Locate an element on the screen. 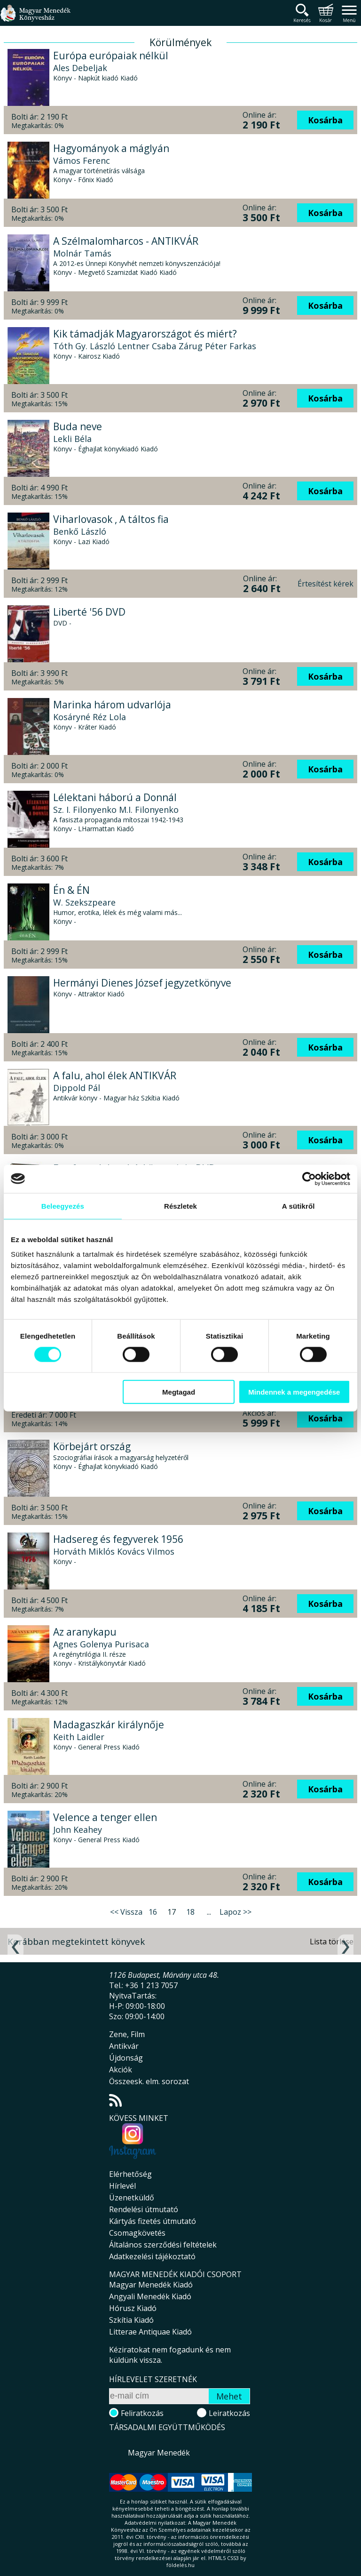 The height and width of the screenshot is (2576, 361). Lekli Béla is located at coordinates (72, 438).